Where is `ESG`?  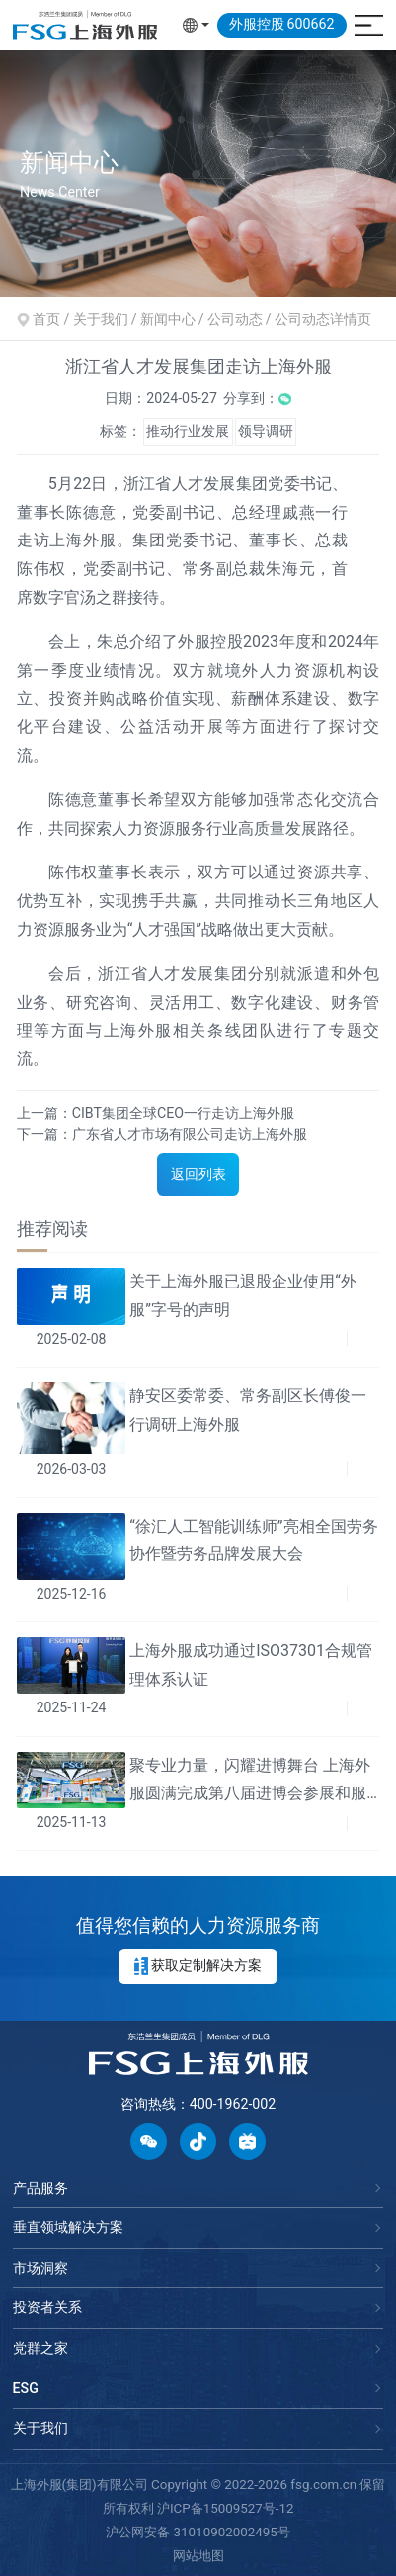
ESG is located at coordinates (26, 2388).